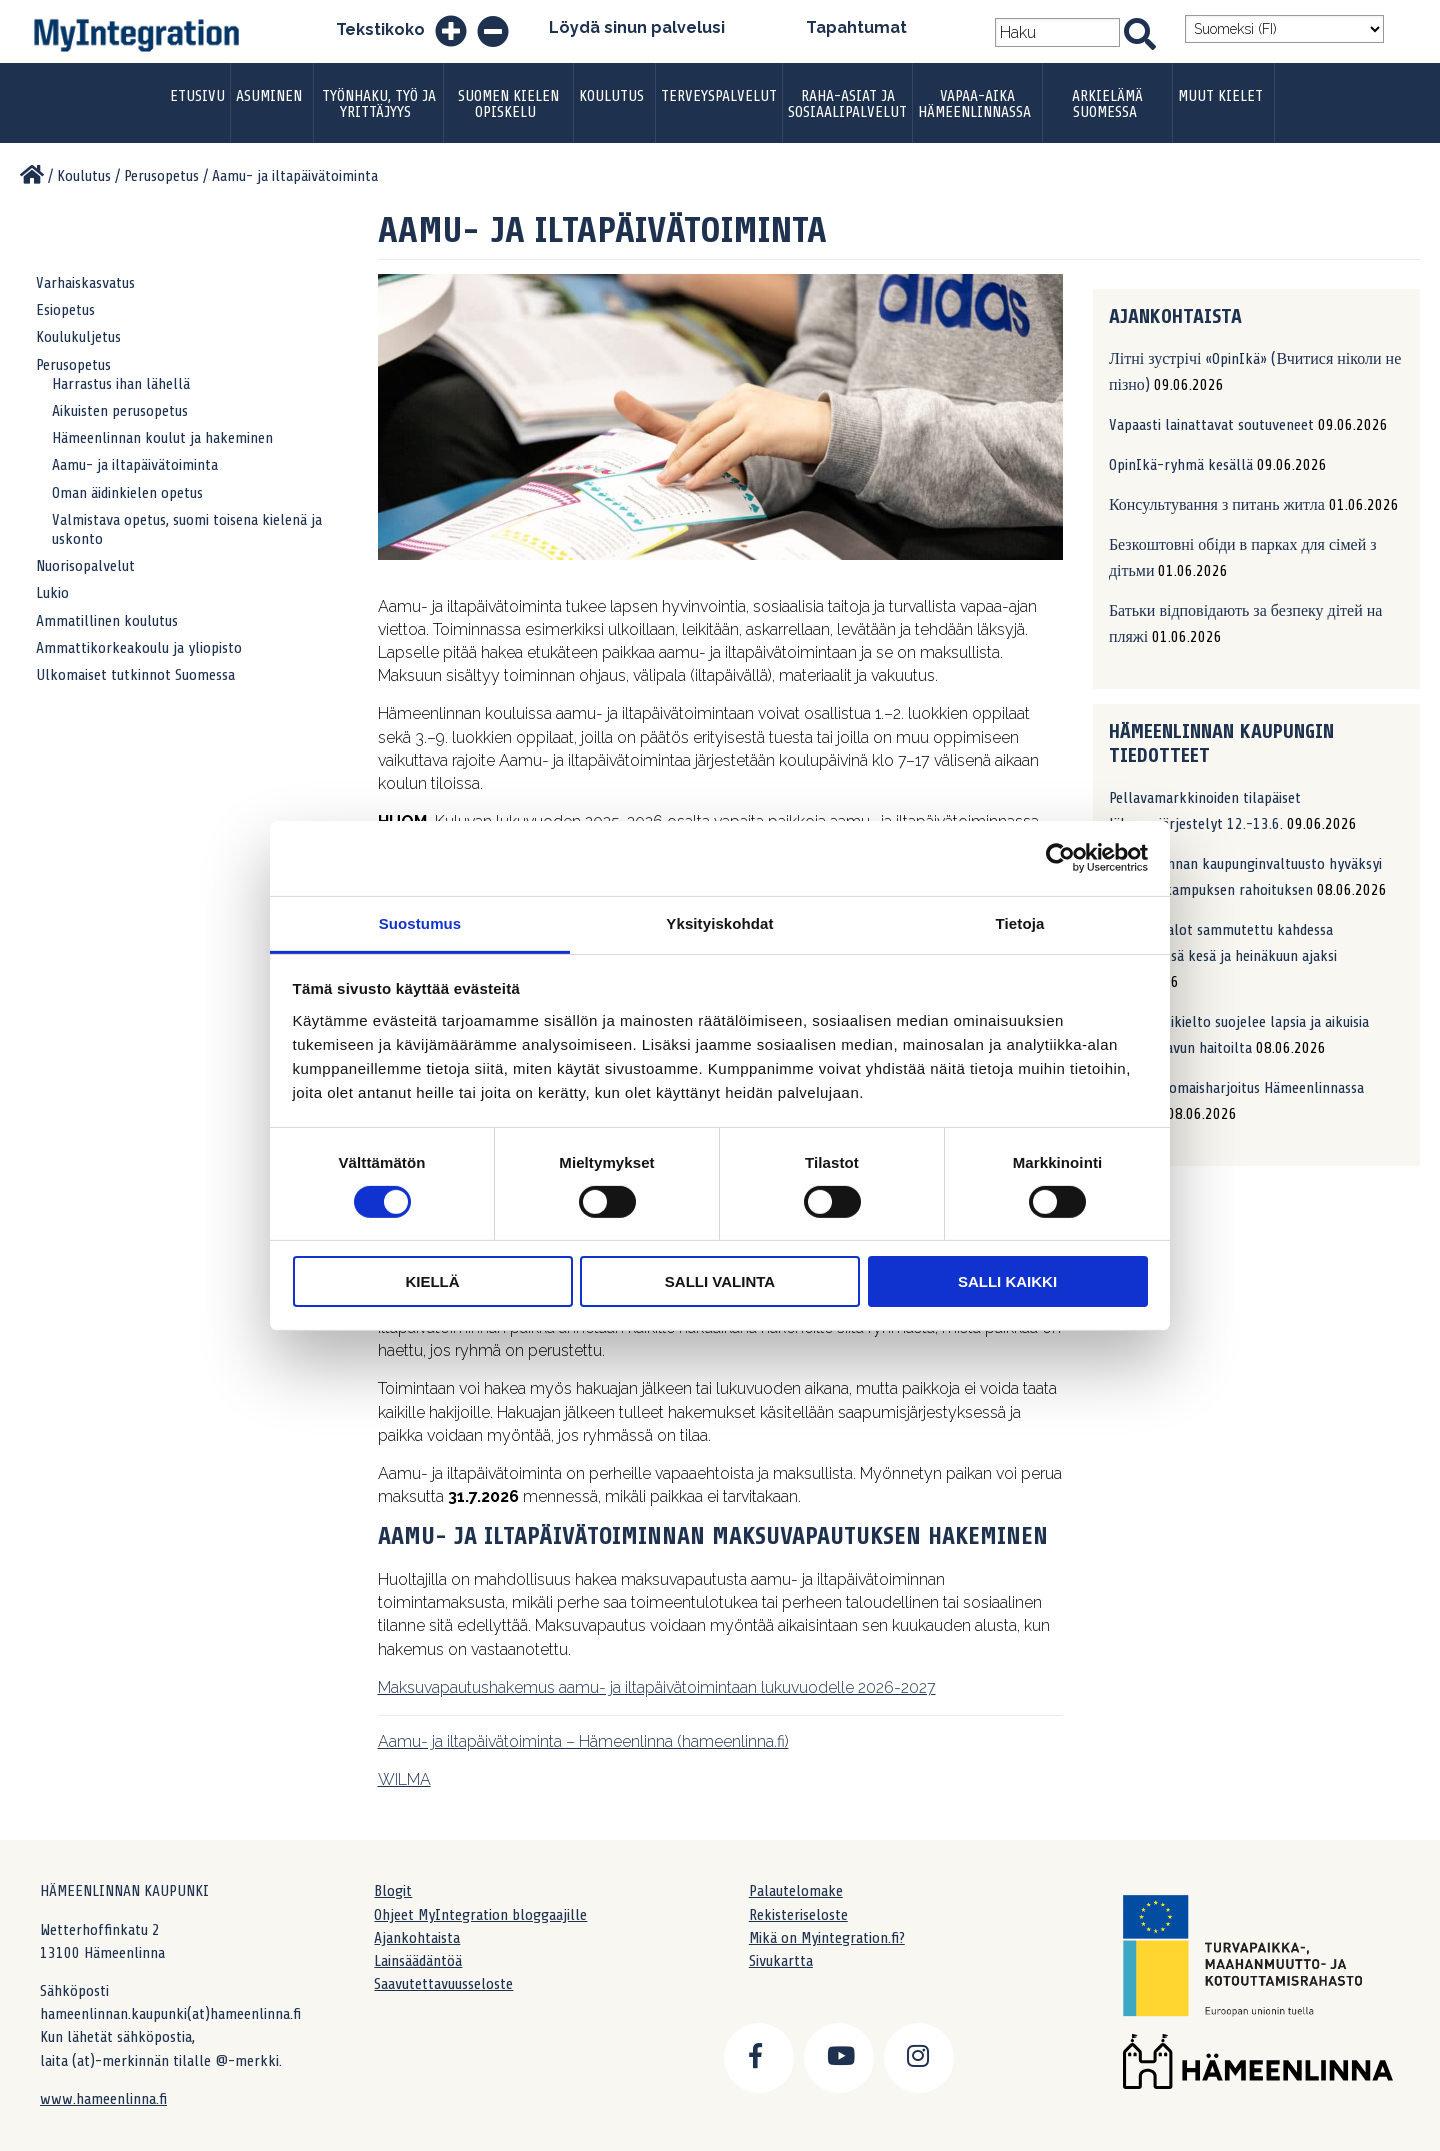 The width and height of the screenshot is (1440, 2151). Describe the element at coordinates (65, 310) in the screenshot. I see `Esiopetus` at that location.